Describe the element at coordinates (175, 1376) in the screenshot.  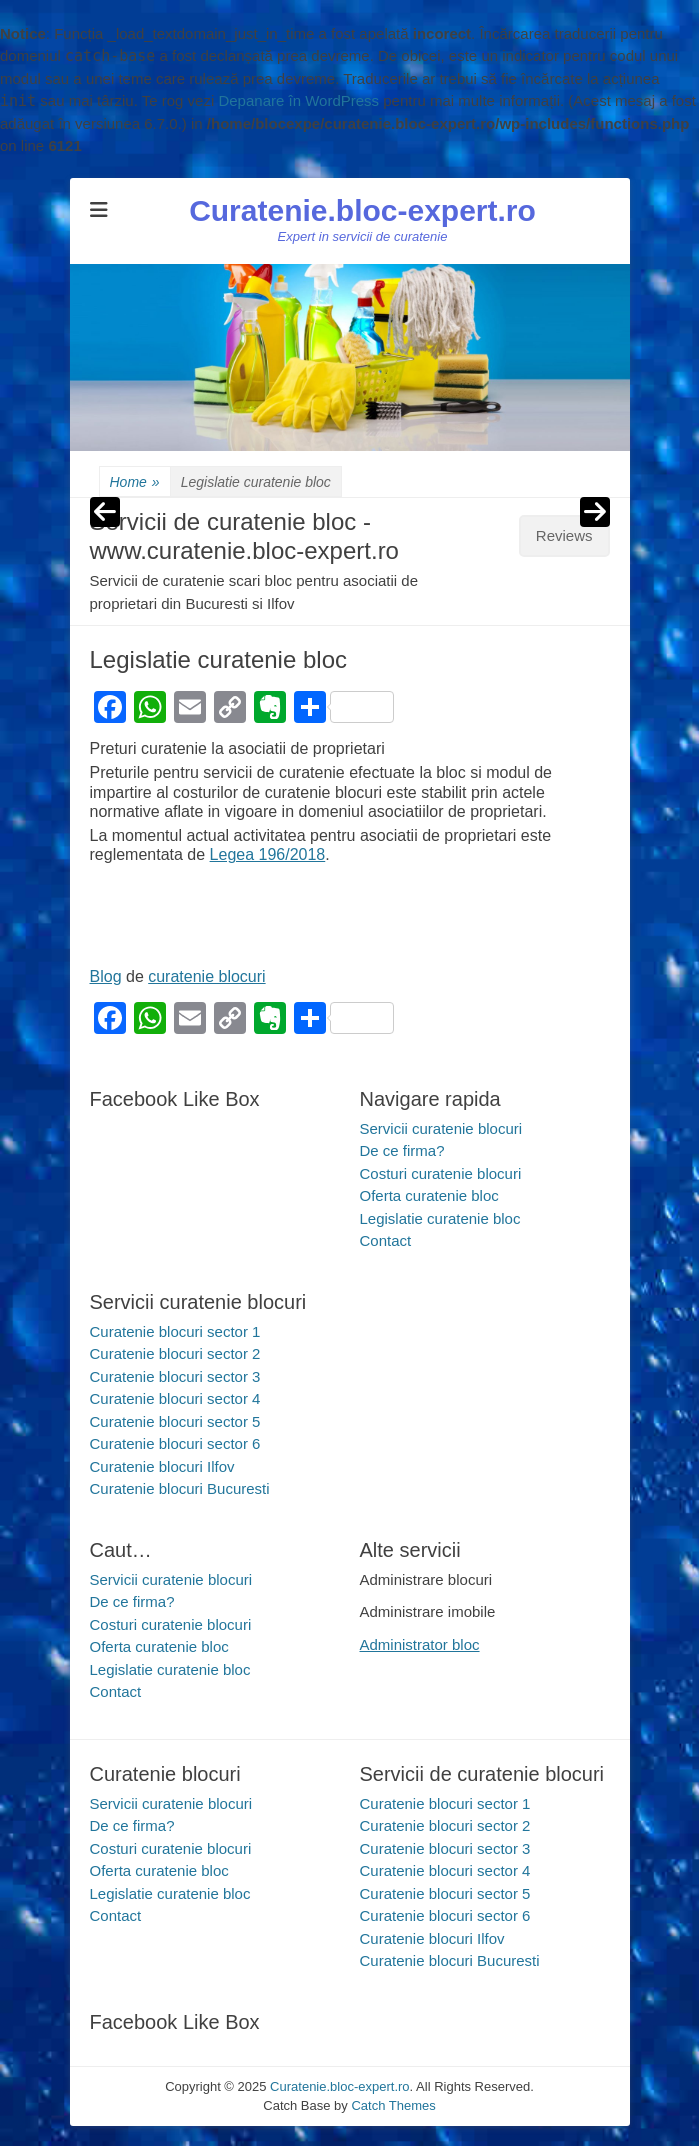
I see `Curatenie blocuri sector 3` at that location.